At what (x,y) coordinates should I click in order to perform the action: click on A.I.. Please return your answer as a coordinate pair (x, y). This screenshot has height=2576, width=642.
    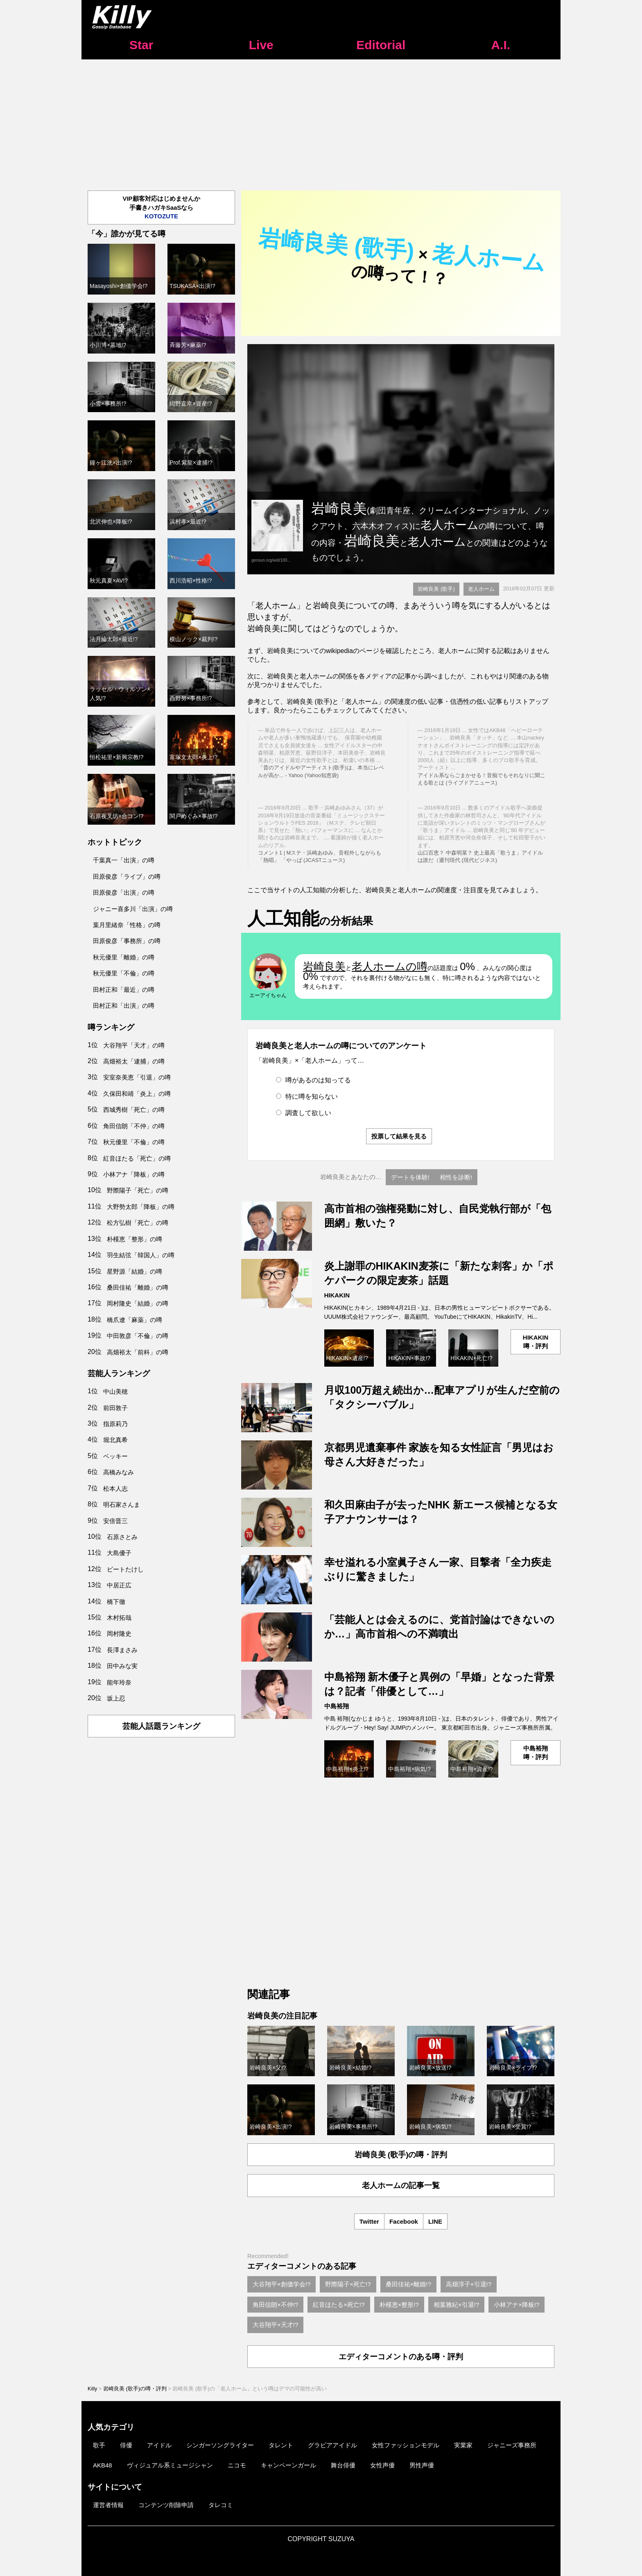
    Looking at the image, I should click on (500, 45).